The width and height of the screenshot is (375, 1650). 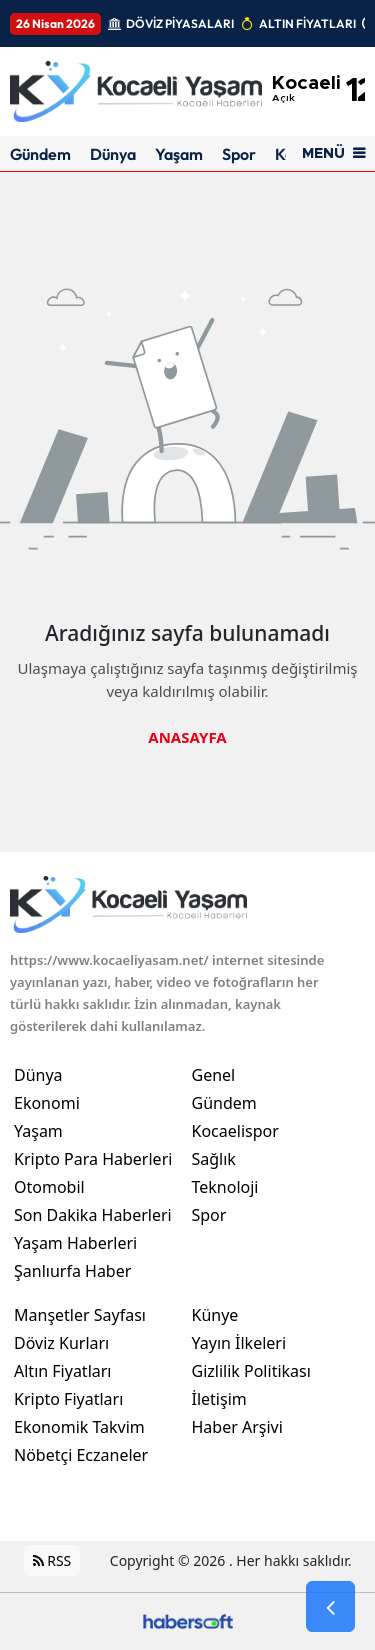 What do you see at coordinates (63, 1371) in the screenshot?
I see `Altın Fiyatları` at bounding box center [63, 1371].